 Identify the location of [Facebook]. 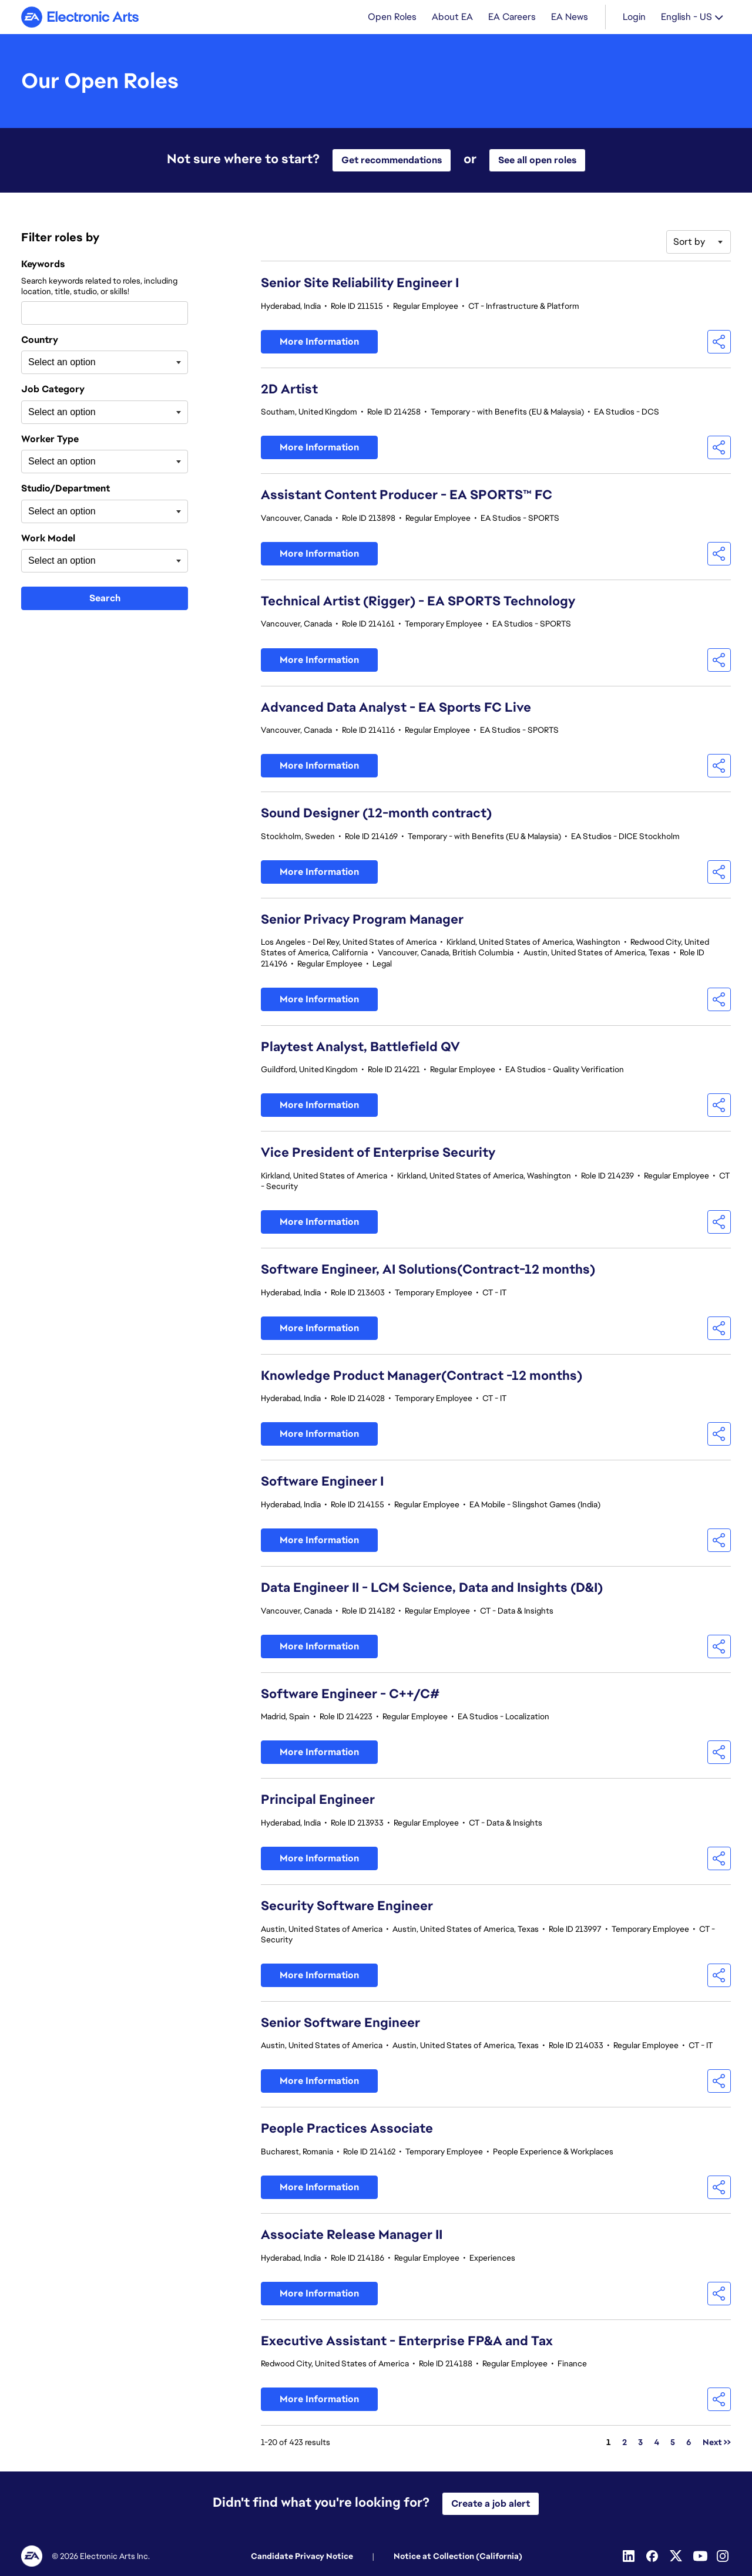
(653, 2556).